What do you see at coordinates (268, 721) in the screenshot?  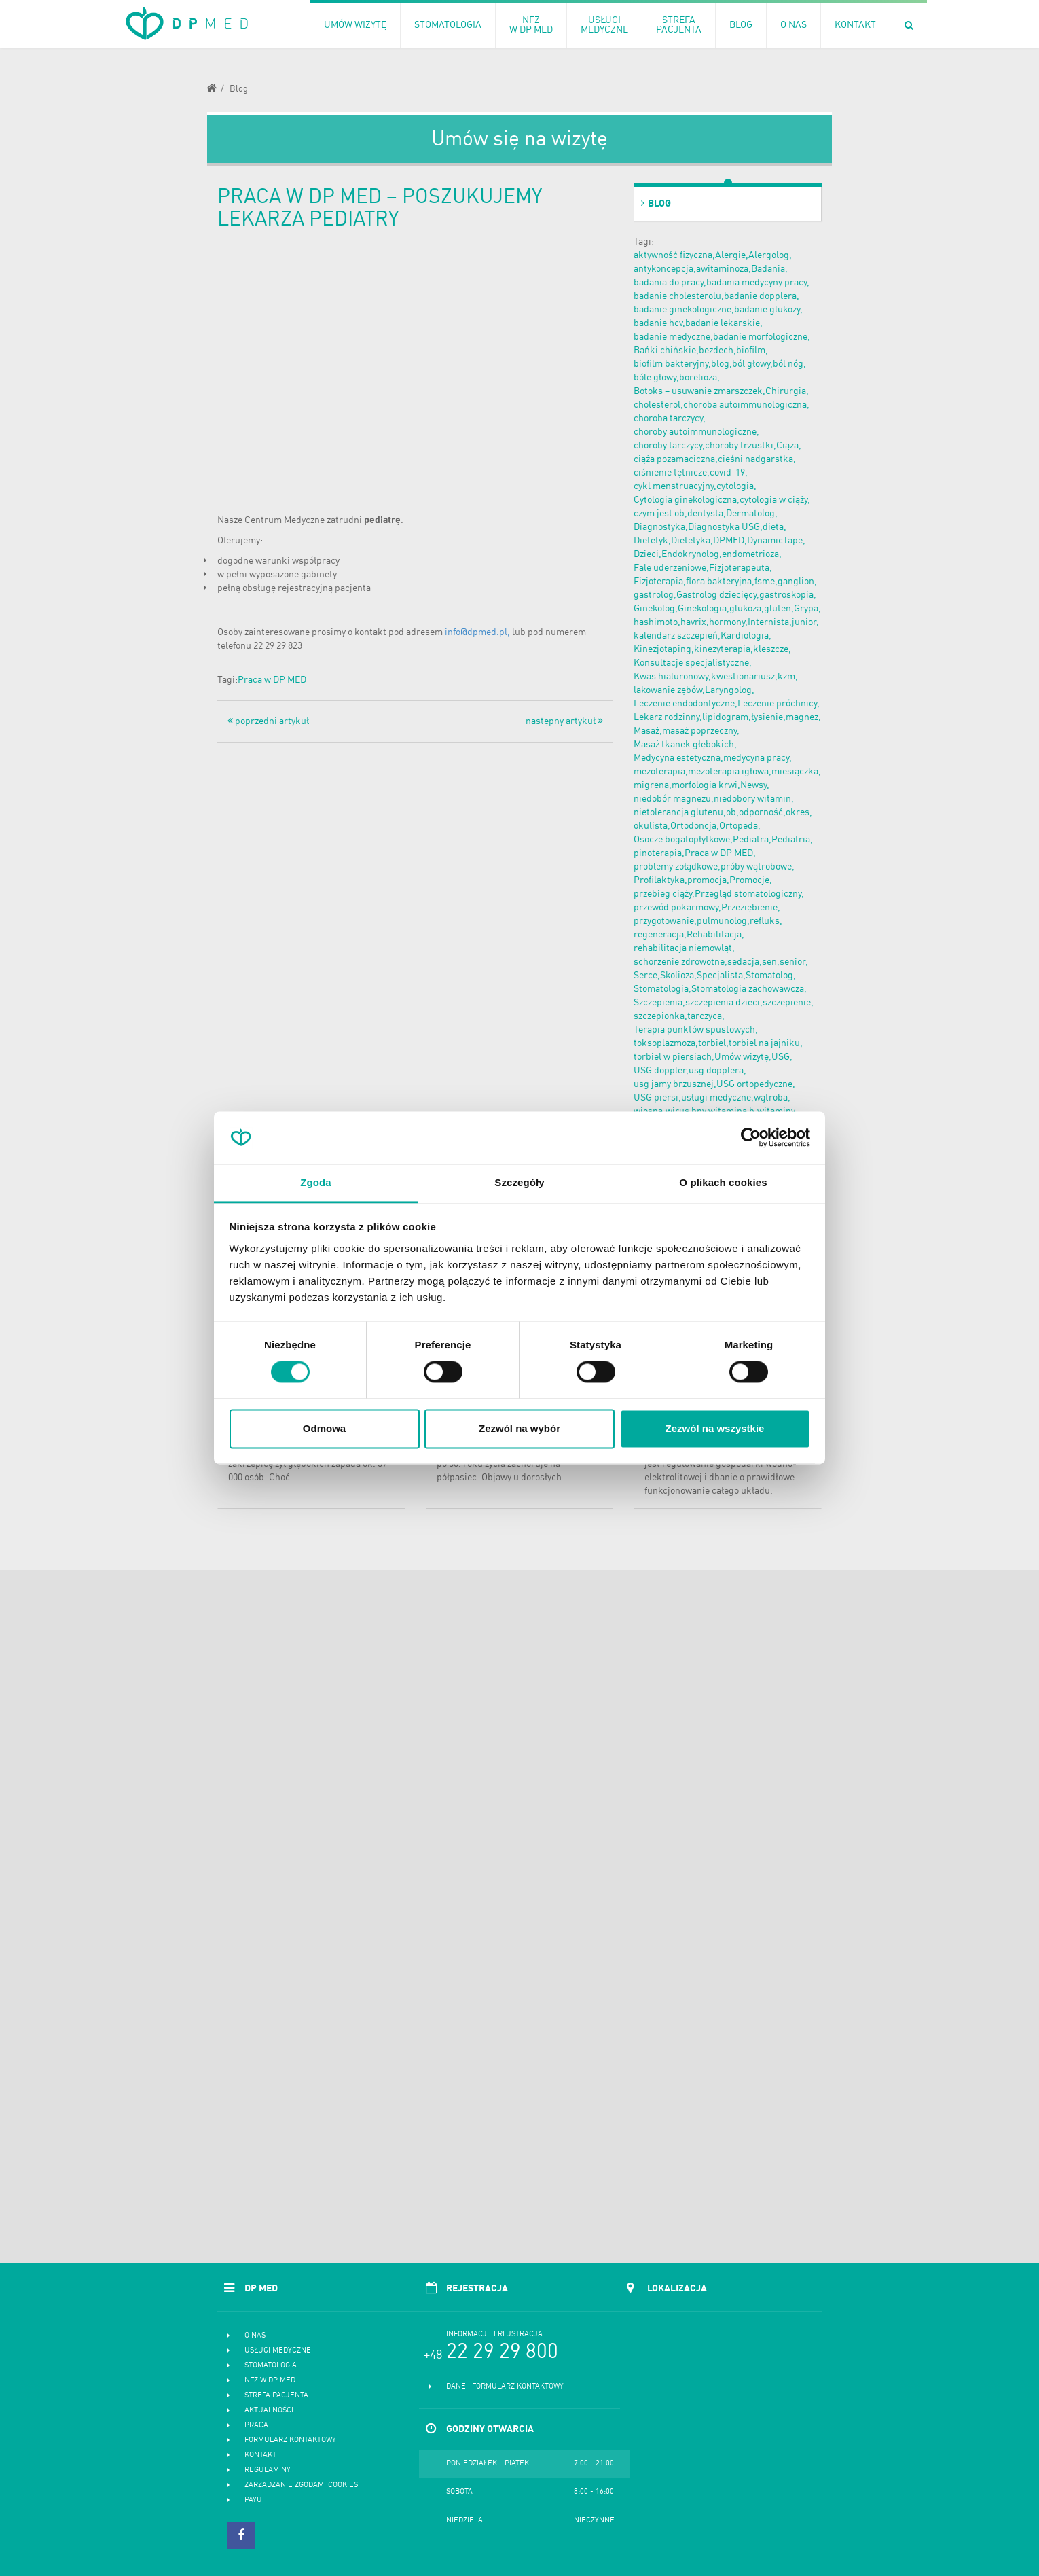 I see `poprzedni artykuł` at bounding box center [268, 721].